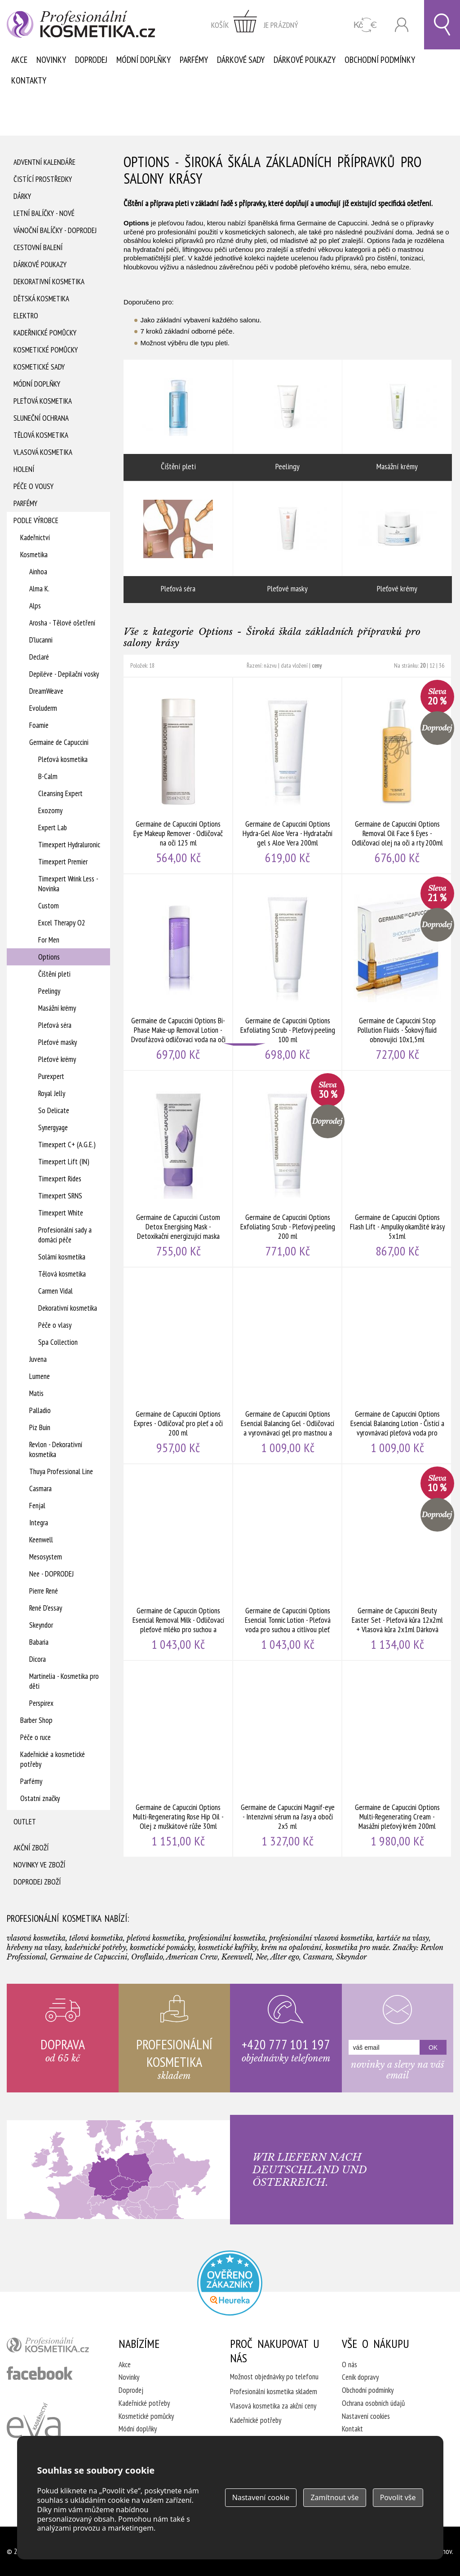  I want to click on Timexpert Lift (IN), so click(63, 1162).